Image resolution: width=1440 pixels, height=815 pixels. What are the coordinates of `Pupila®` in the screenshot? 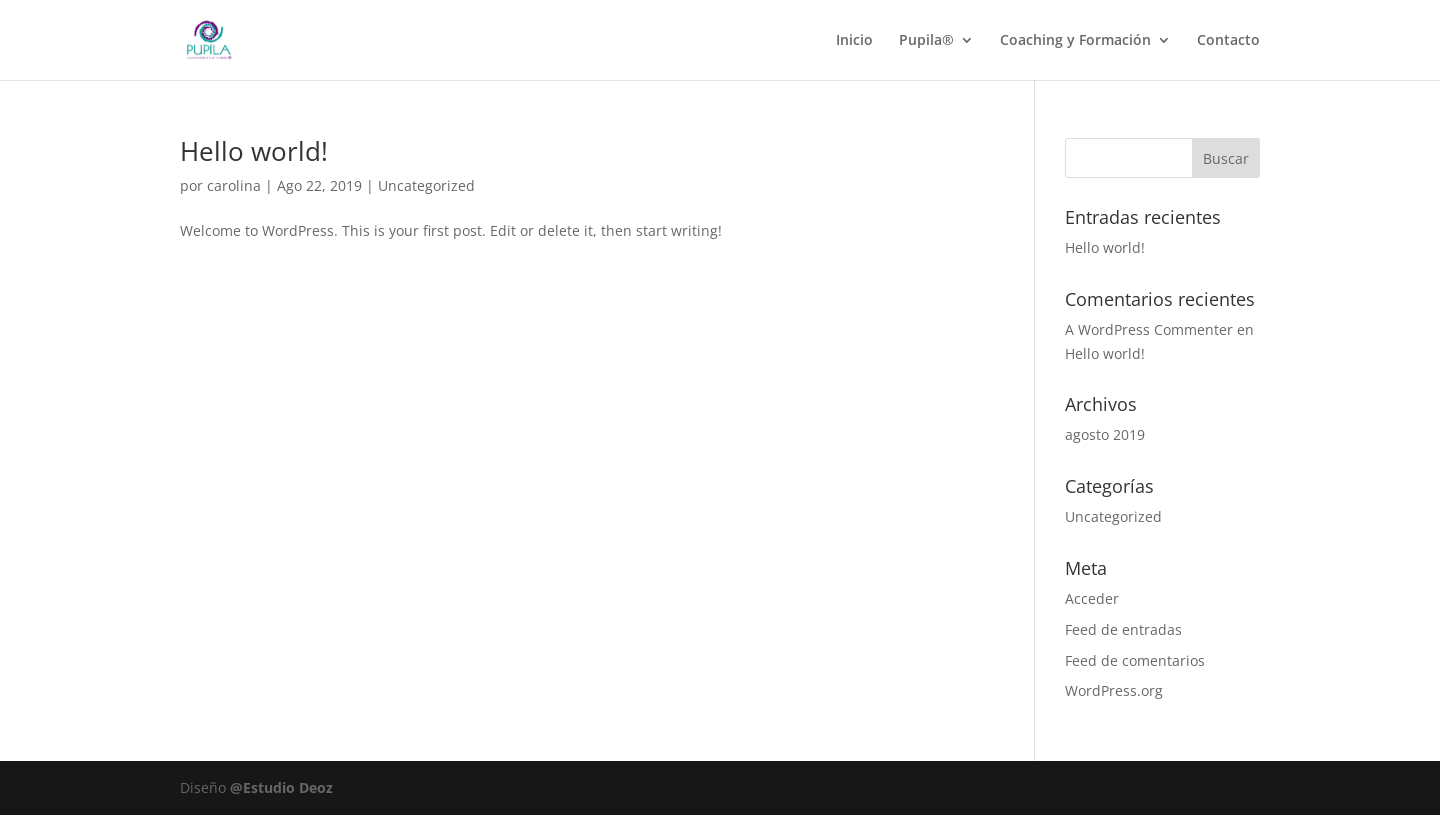 It's located at (926, 41).